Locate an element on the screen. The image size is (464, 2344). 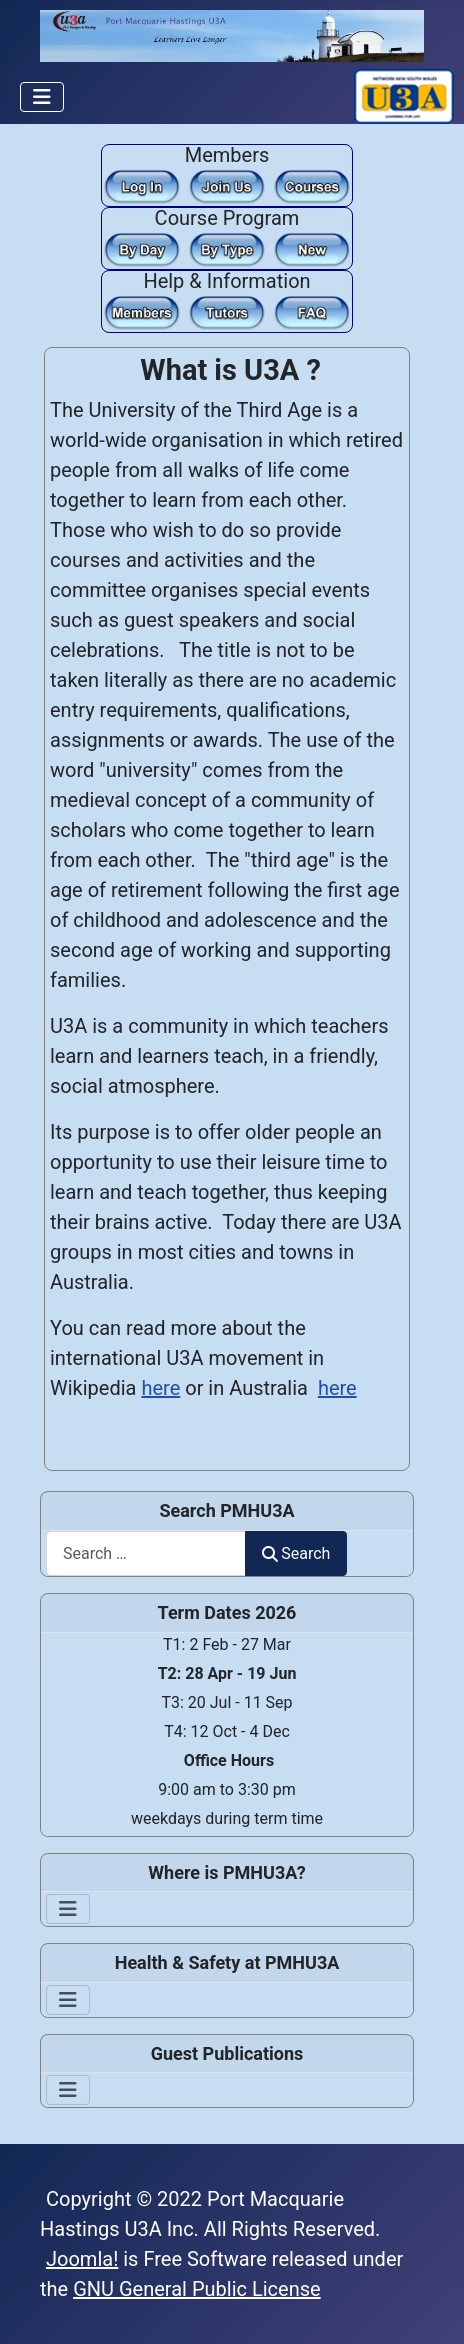
Search is located at coordinates (296, 1553).